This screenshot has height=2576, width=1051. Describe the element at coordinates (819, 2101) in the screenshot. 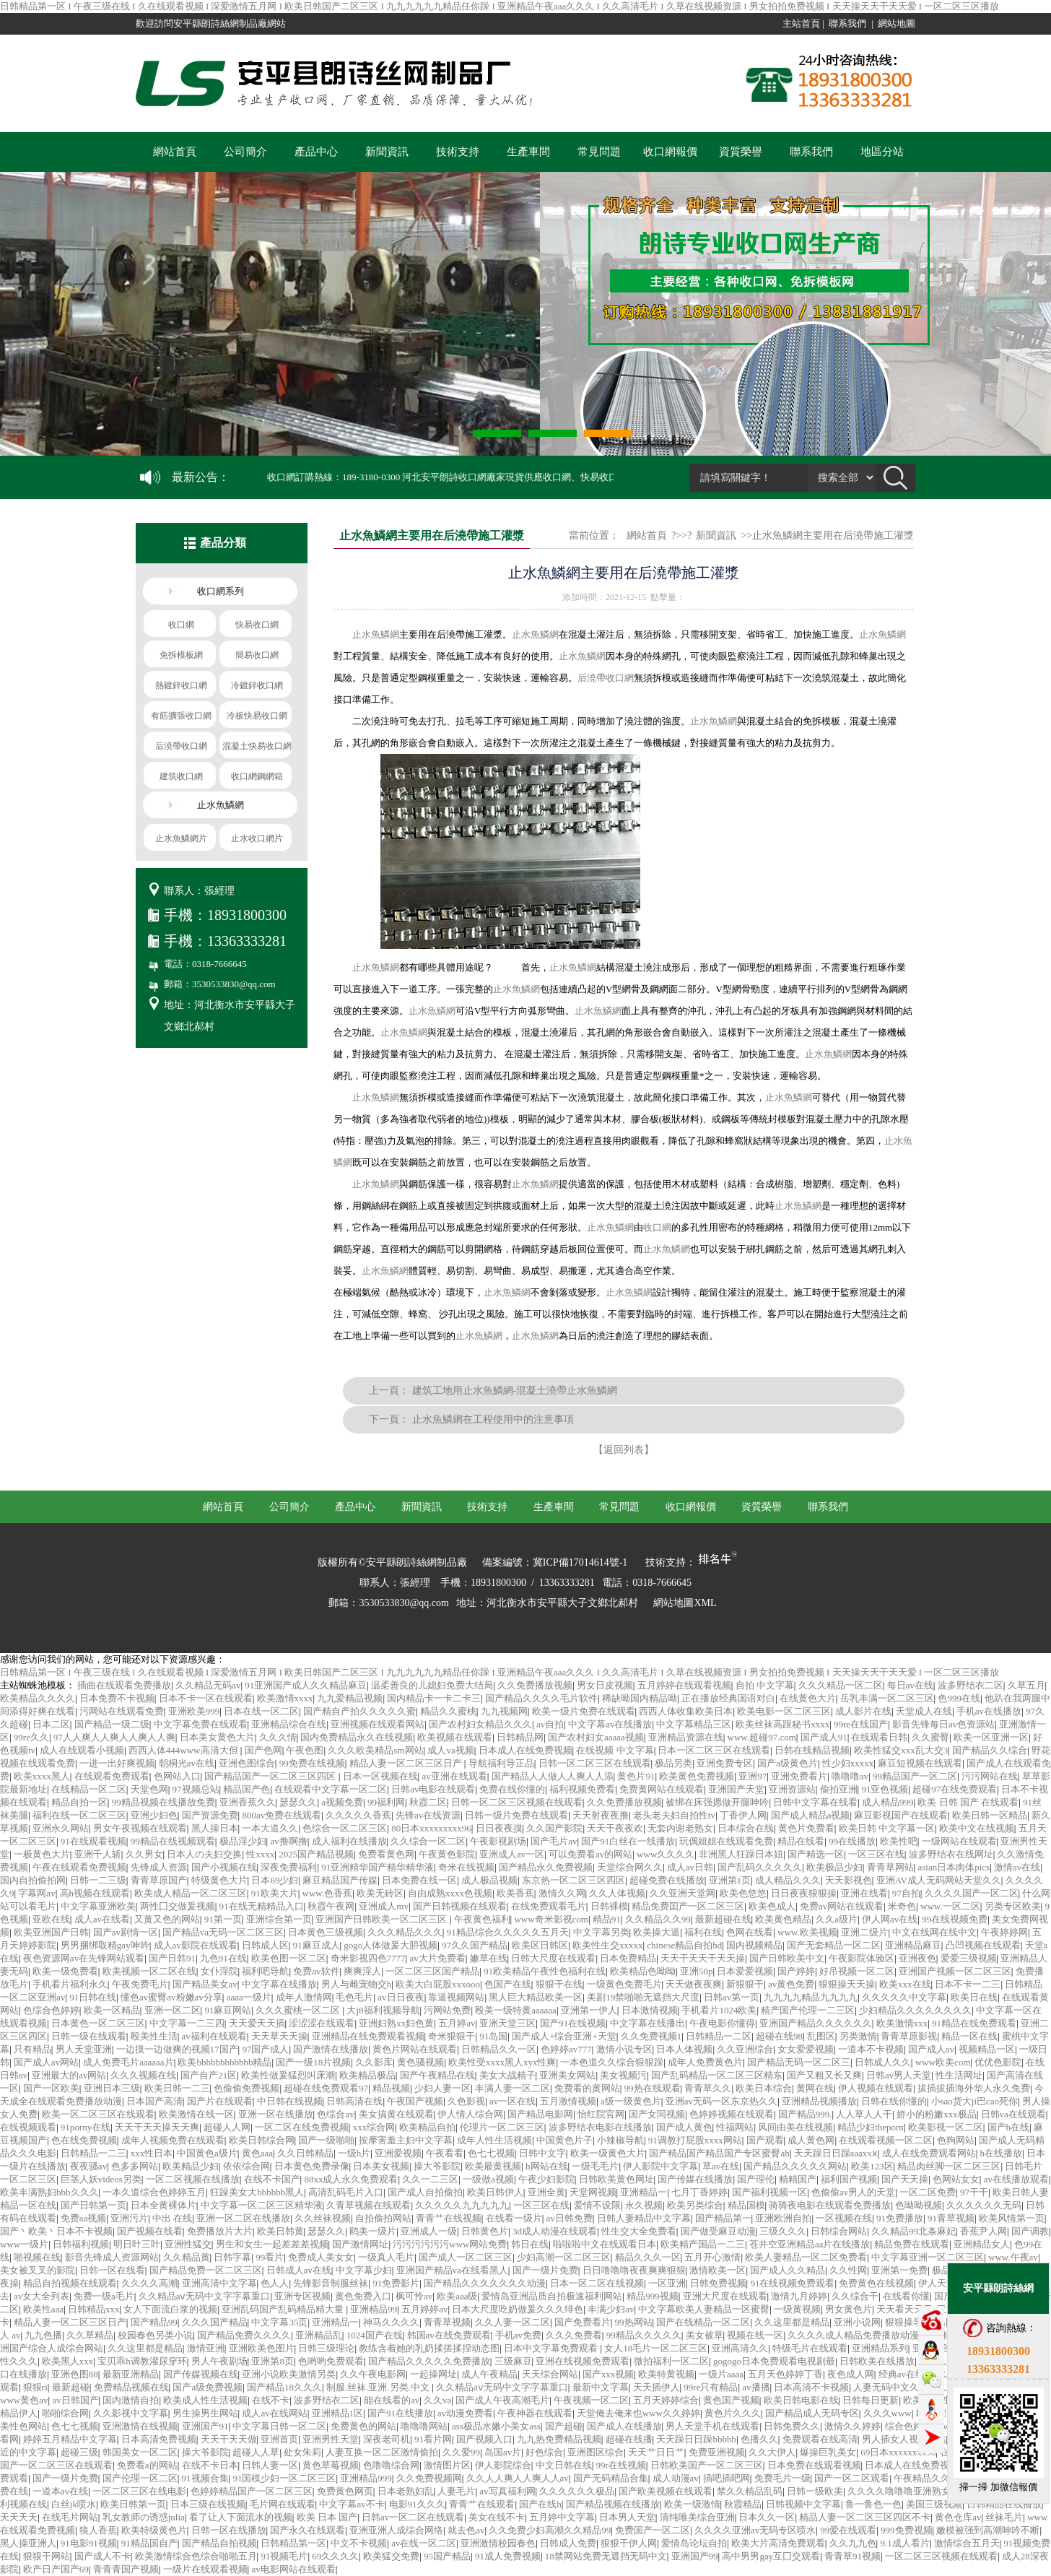

I see `亚洲精品视频播放` at that location.